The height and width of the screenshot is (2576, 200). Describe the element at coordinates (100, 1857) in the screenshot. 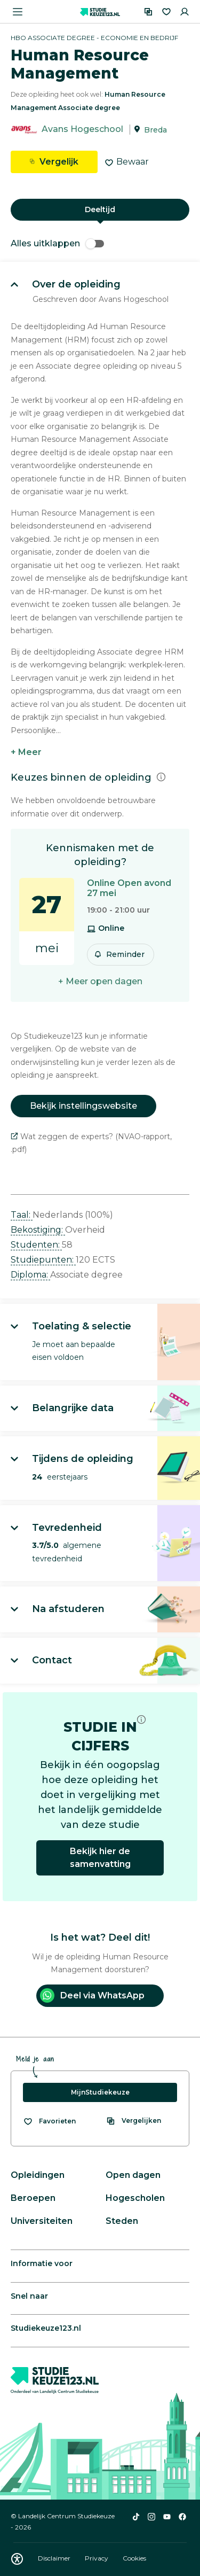

I see `Bekijk hier de samenvatting` at that location.